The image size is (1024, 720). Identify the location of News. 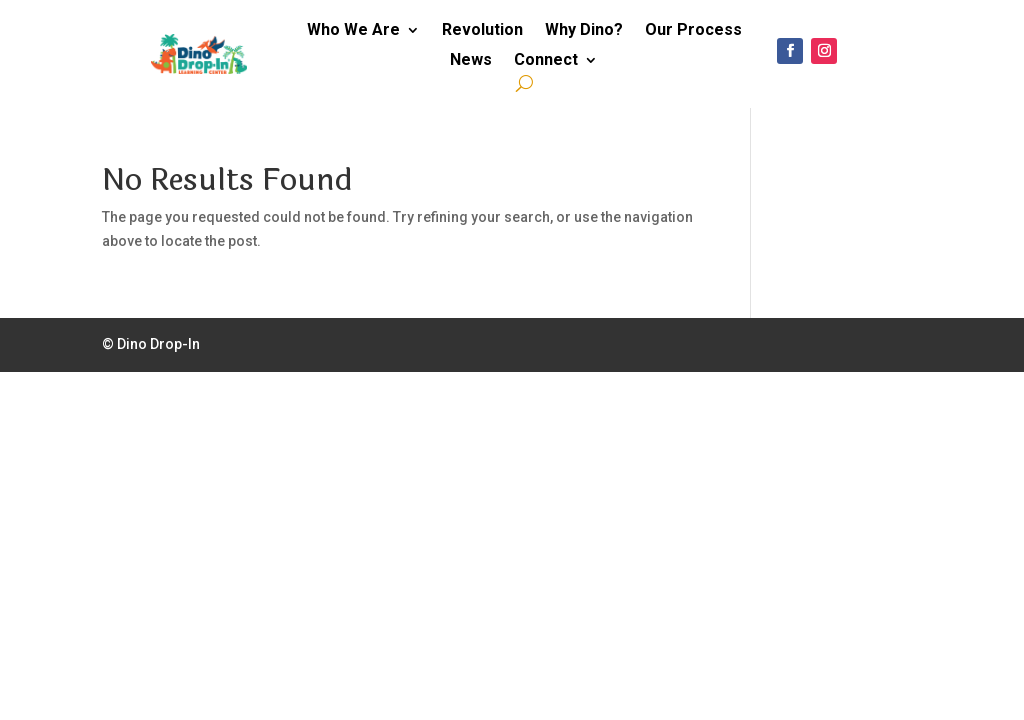
(471, 61).